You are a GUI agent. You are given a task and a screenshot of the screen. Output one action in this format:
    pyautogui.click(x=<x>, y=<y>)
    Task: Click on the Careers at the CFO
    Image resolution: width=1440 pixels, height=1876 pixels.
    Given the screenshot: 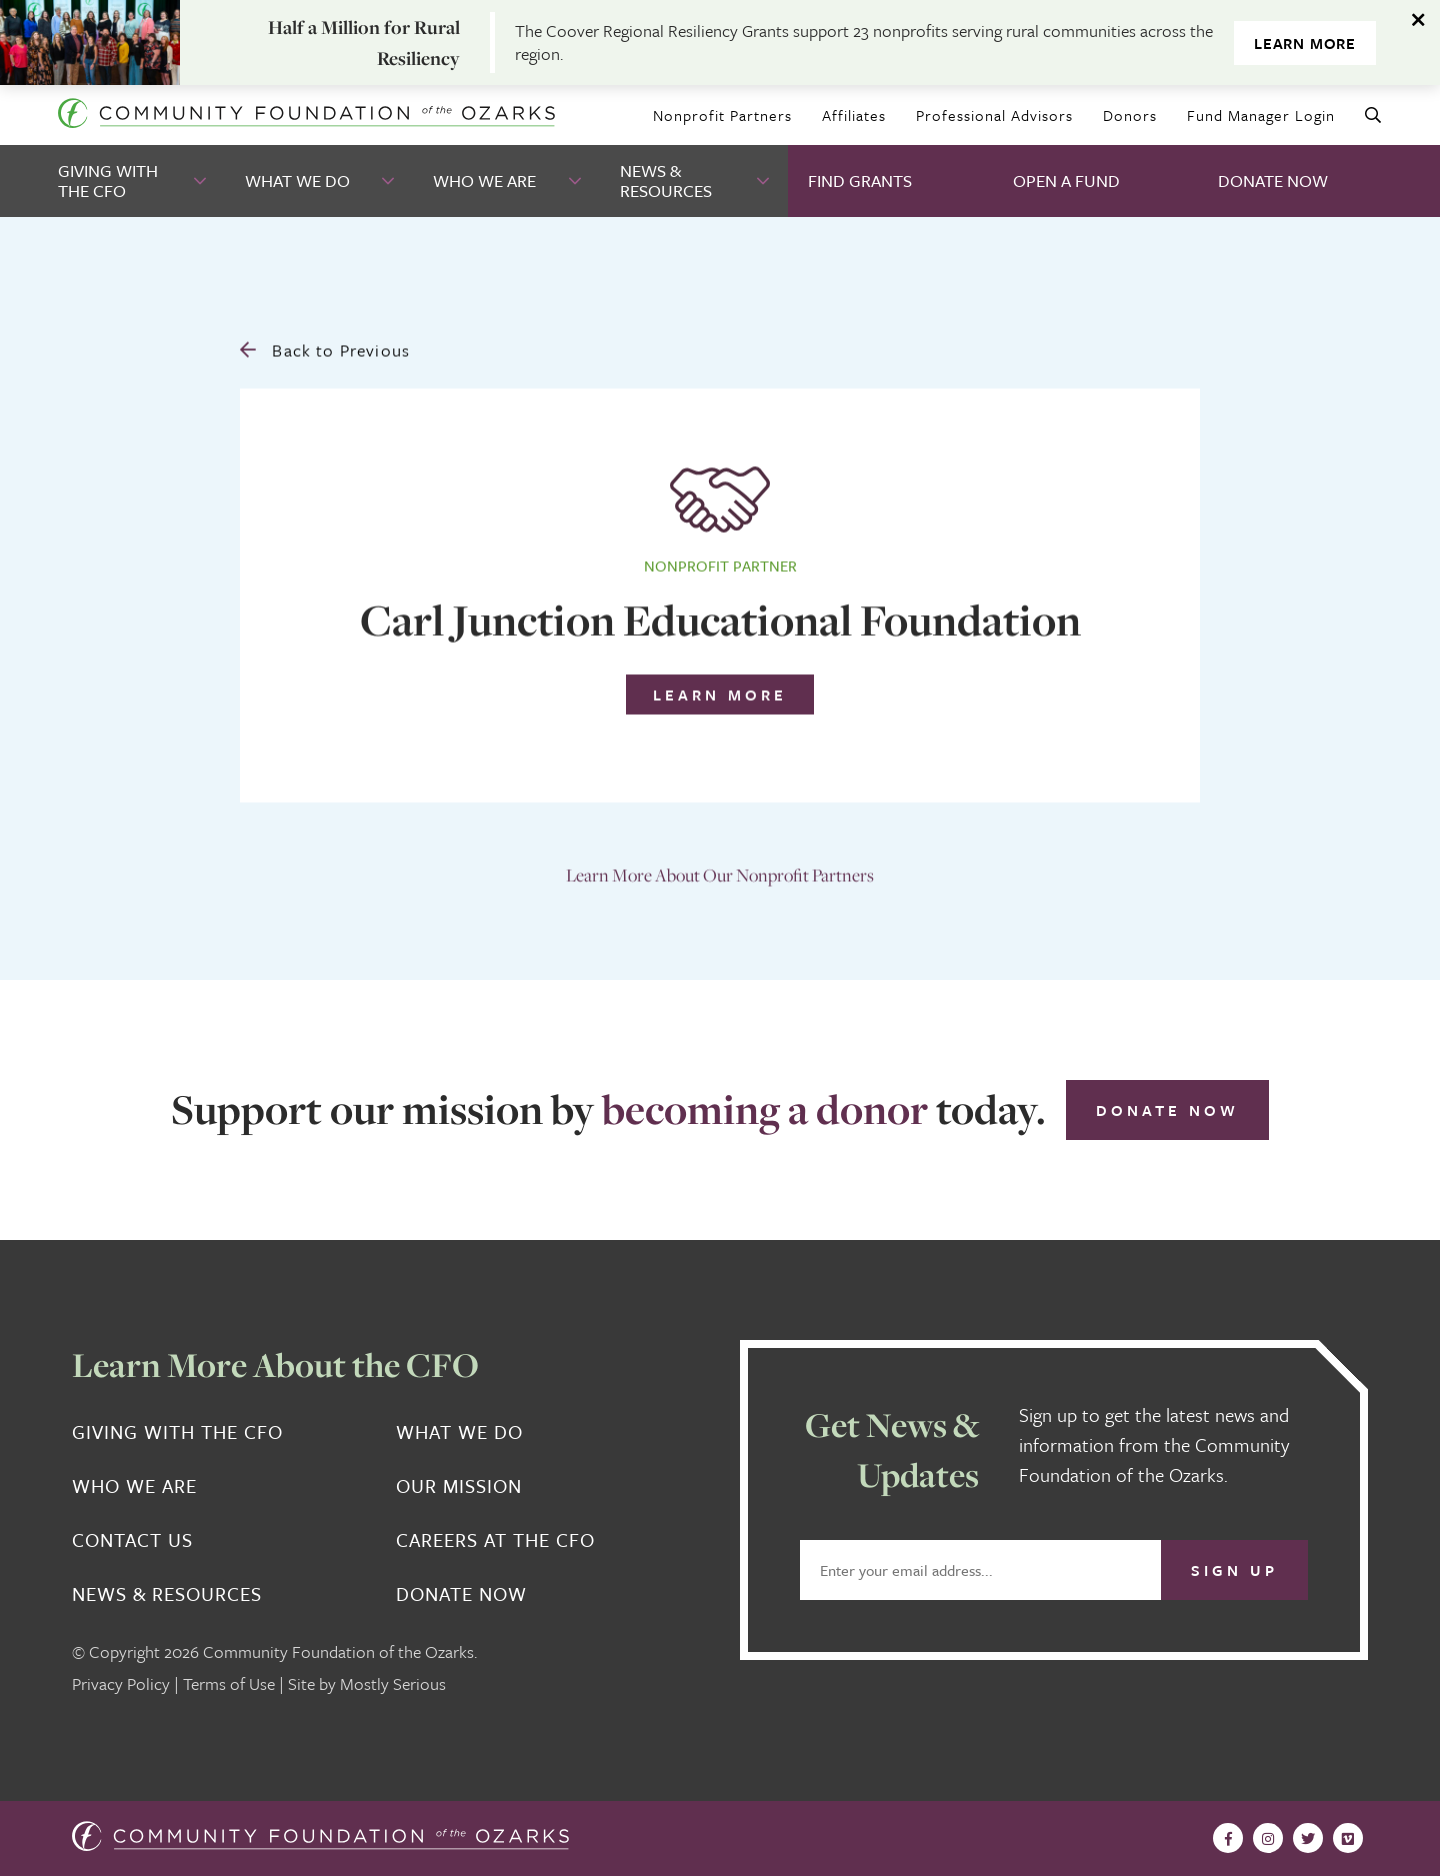 What is the action you would take?
    pyautogui.click(x=495, y=1540)
    